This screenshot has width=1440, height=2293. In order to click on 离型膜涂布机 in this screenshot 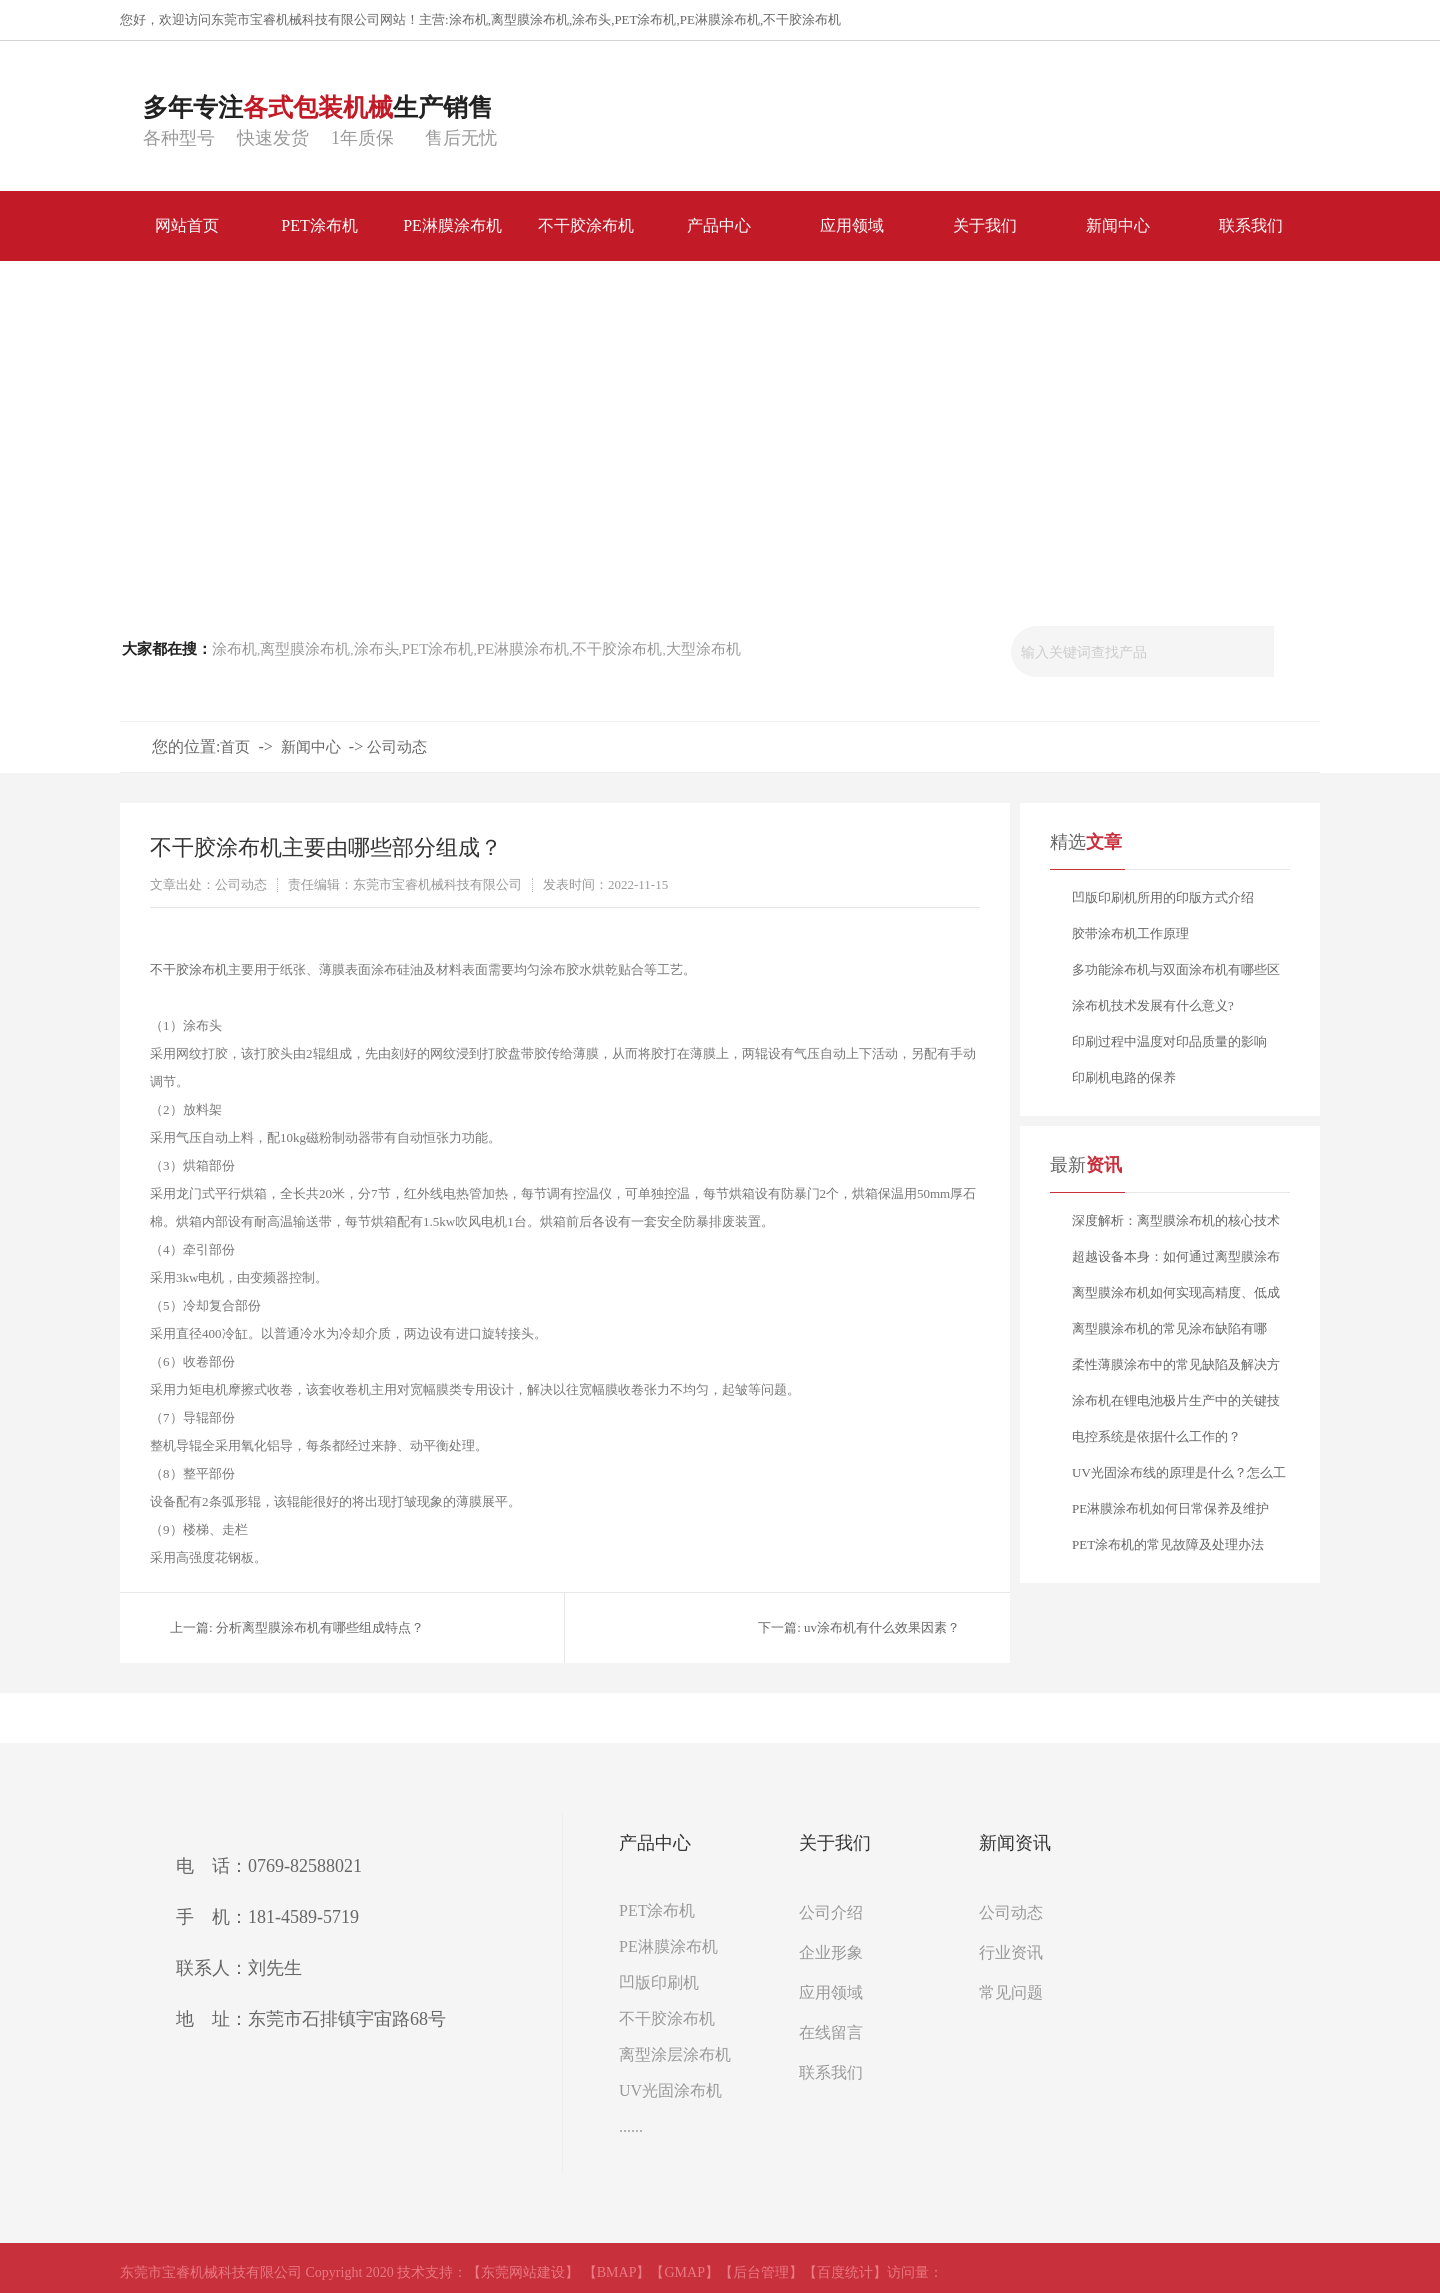, I will do `click(530, 19)`.